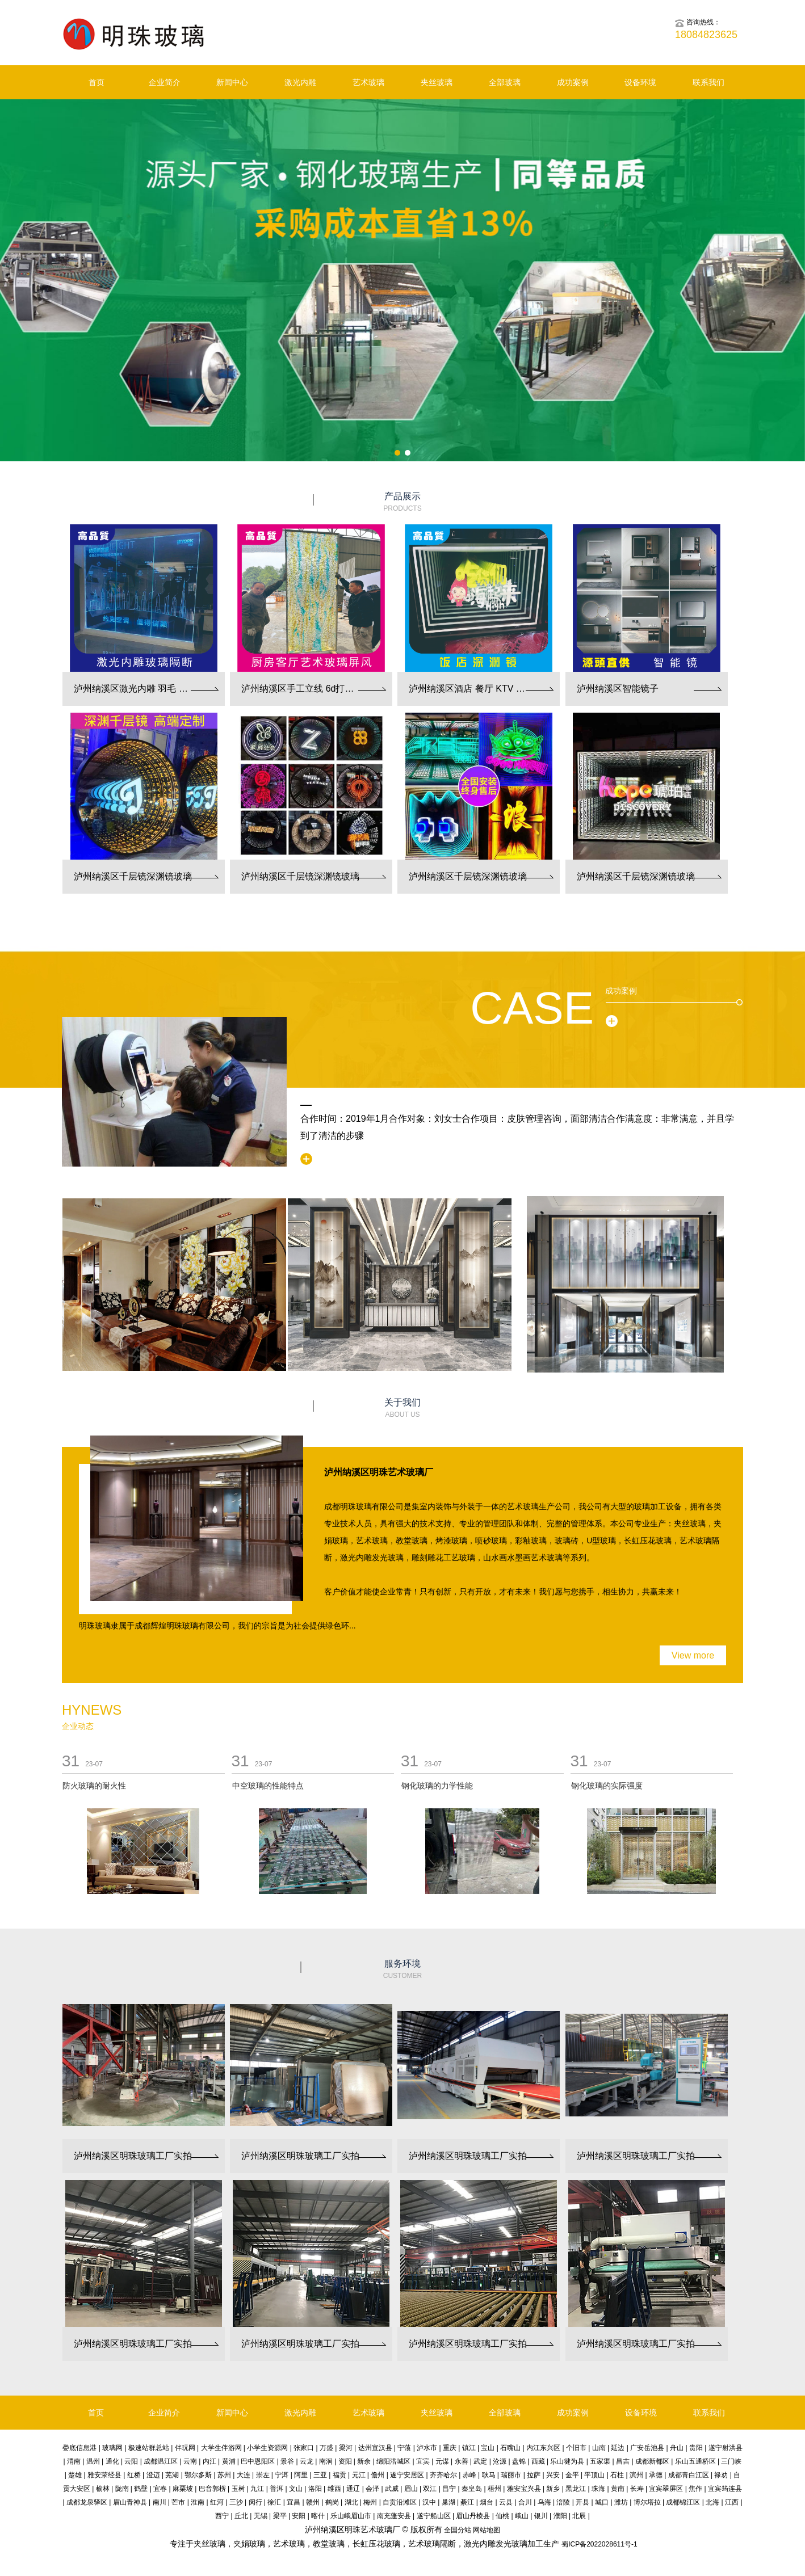 The image size is (805, 2576). What do you see at coordinates (506, 2502) in the screenshot?
I see `云县` at bounding box center [506, 2502].